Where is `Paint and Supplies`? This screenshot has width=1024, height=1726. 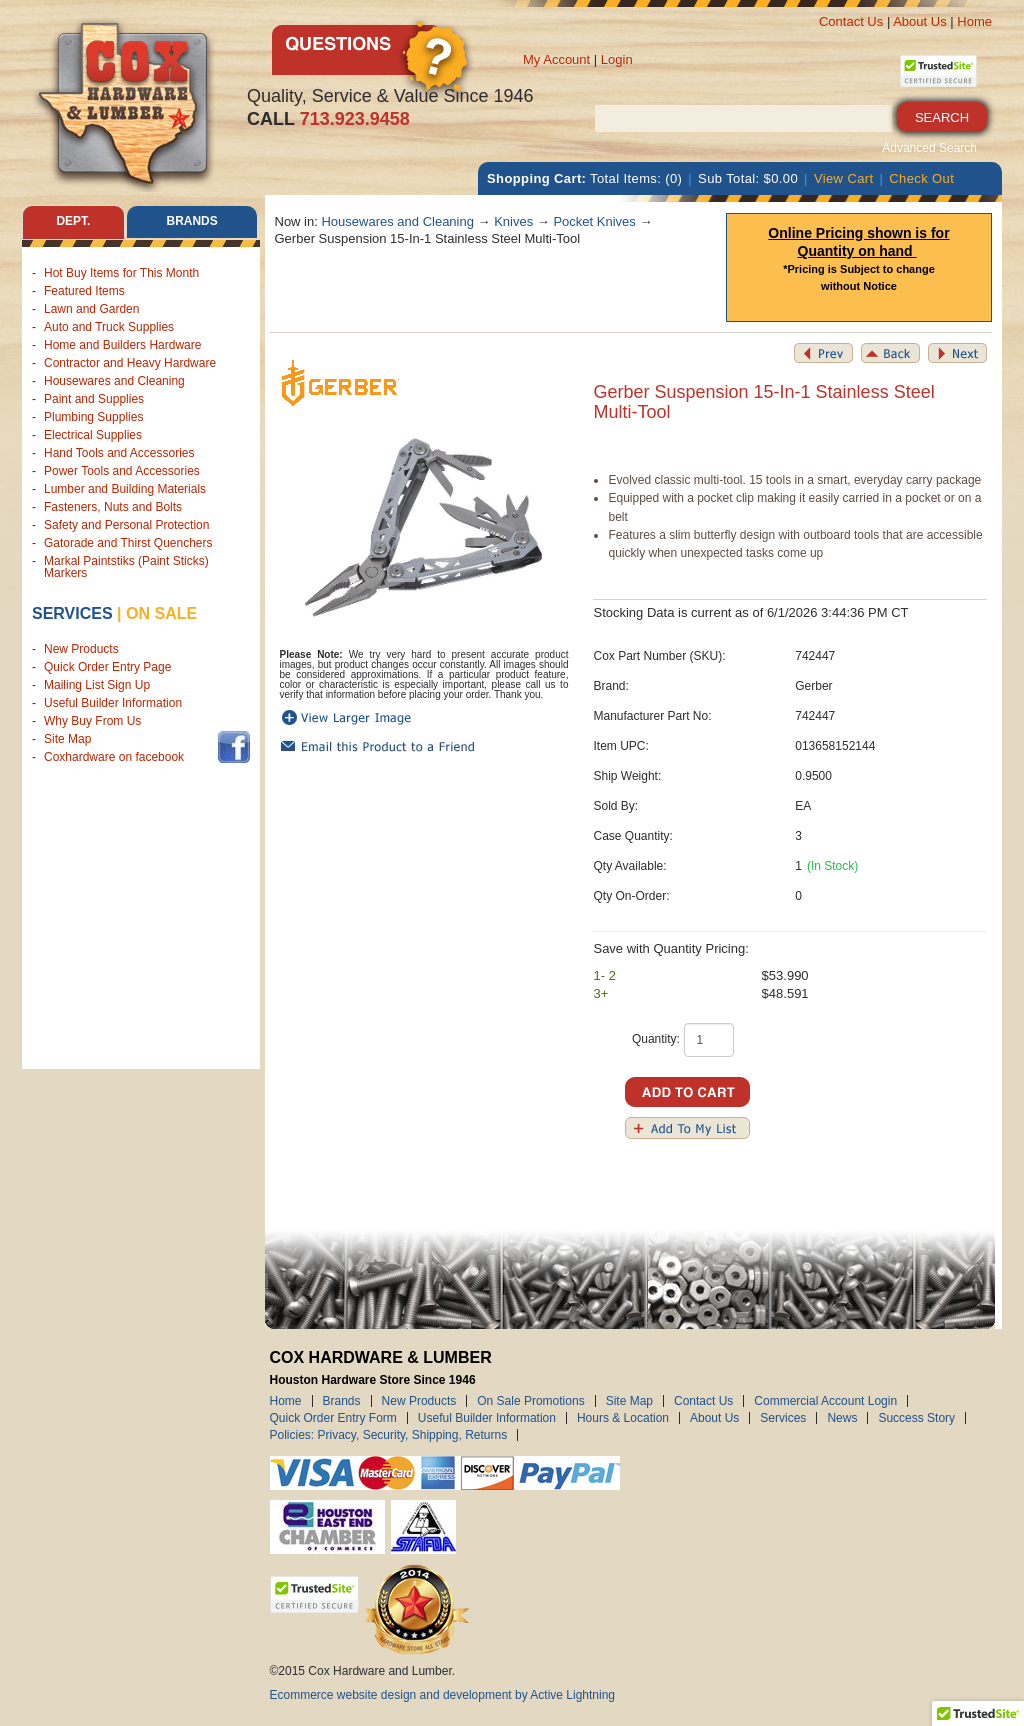 Paint and Supplies is located at coordinates (94, 399).